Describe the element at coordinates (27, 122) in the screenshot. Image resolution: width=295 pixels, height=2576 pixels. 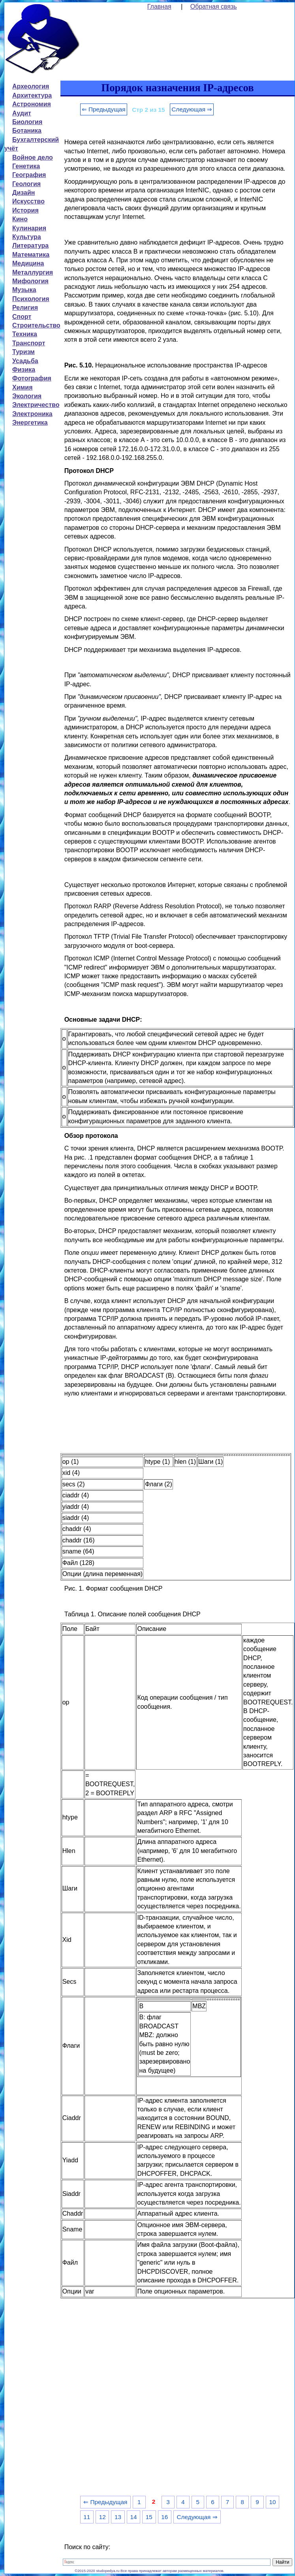
I see `Биология` at that location.